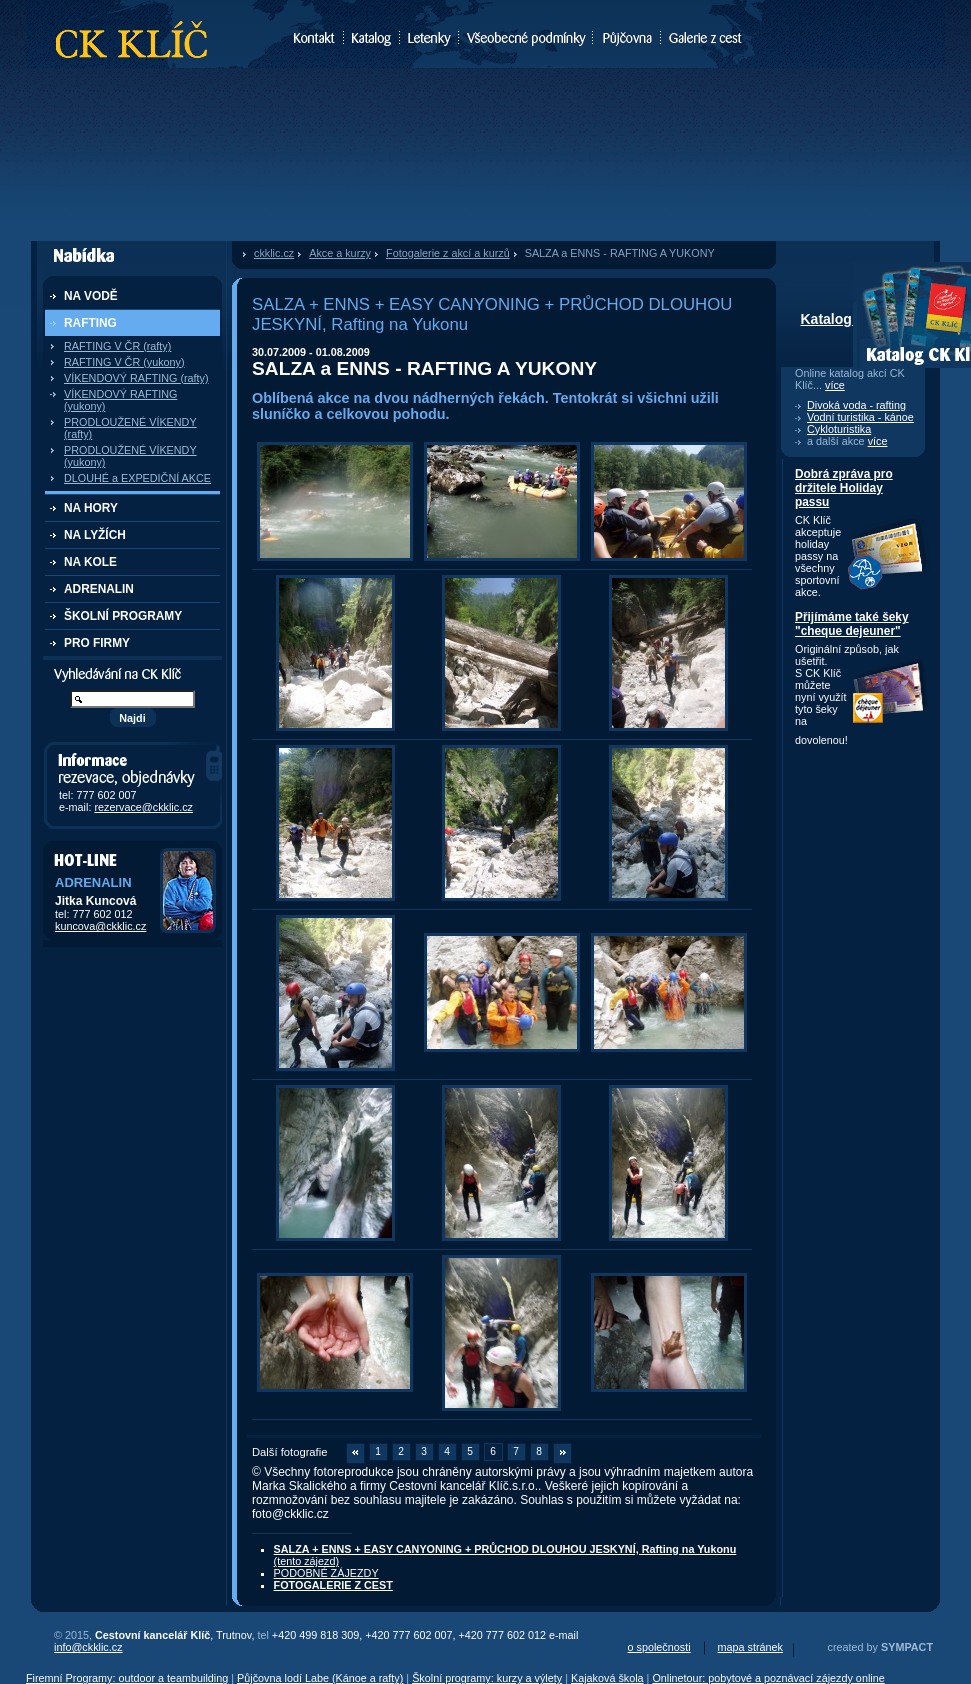 The width and height of the screenshot is (971, 1684). What do you see at coordinates (326, 1573) in the screenshot?
I see `PODOBNÉ ZÁJEZDY` at bounding box center [326, 1573].